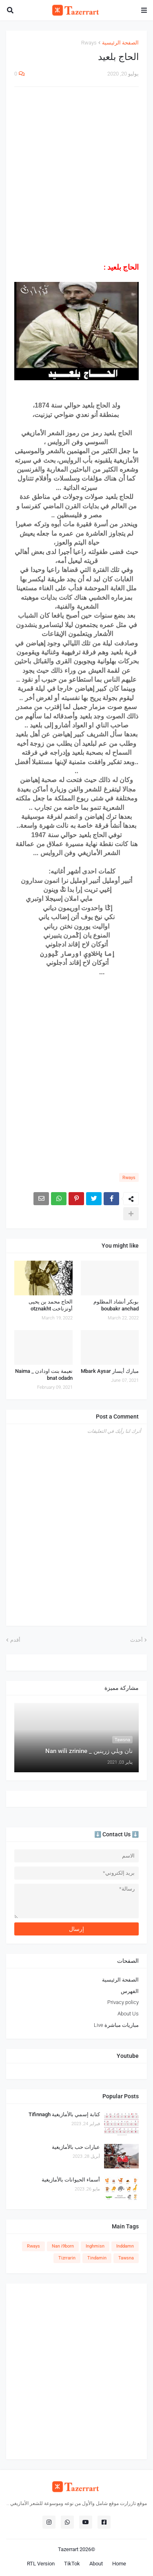 Image resolution: width=153 pixels, height=2576 pixels. Describe the element at coordinates (95, 2246) in the screenshot. I see `Inghmisn` at that location.